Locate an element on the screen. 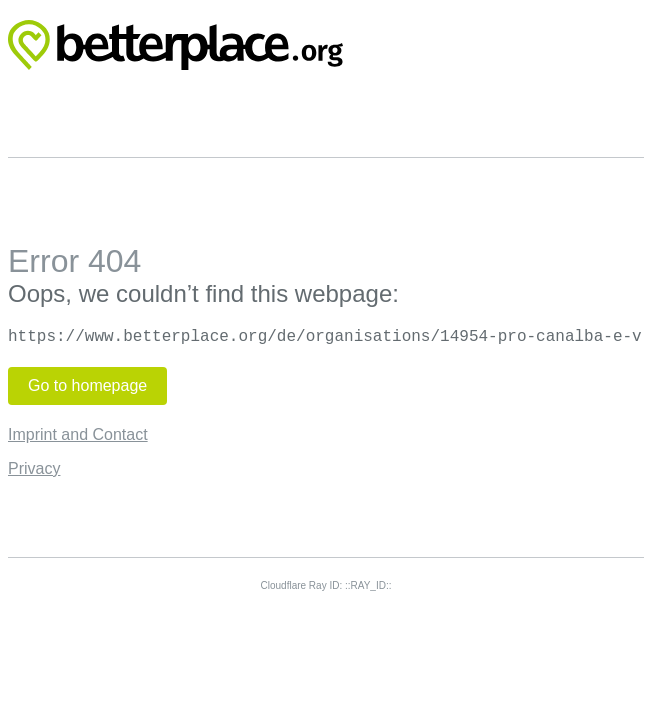 The height and width of the screenshot is (720, 652). Go to homepage is located at coordinates (87, 385).